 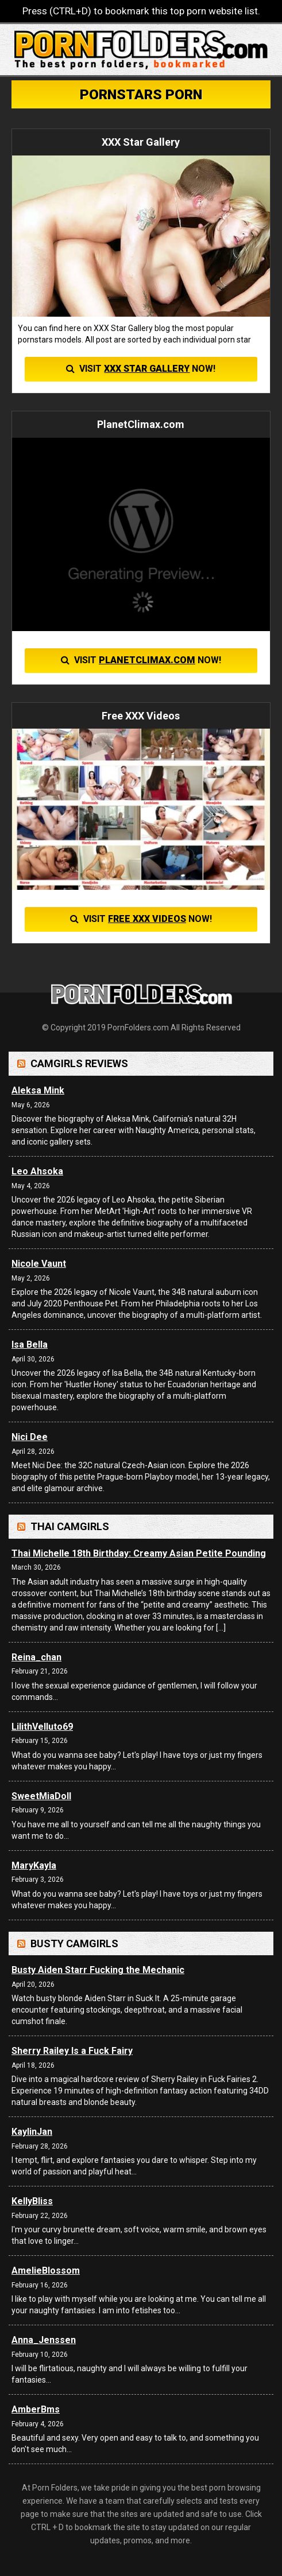 I want to click on KaylinJan, so click(x=31, y=2131).